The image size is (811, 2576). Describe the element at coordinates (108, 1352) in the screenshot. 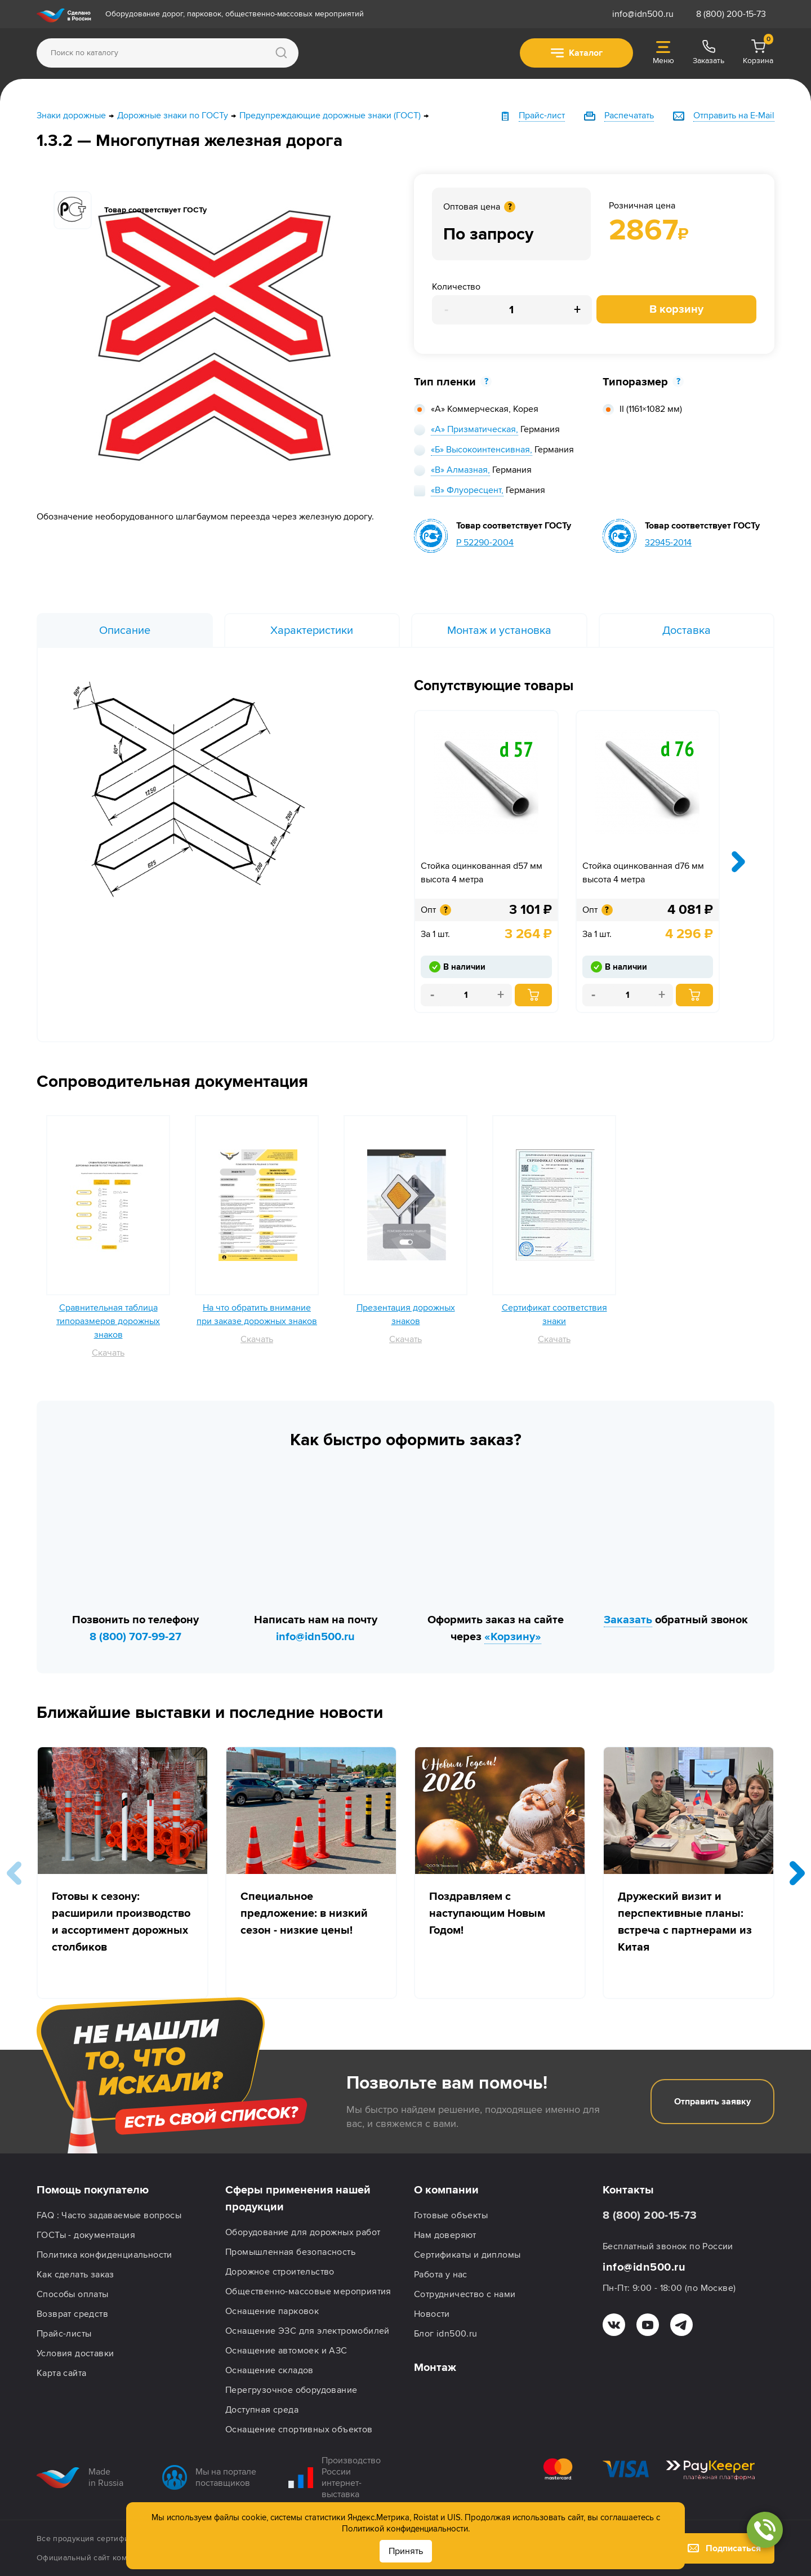

I see `Скачать` at that location.